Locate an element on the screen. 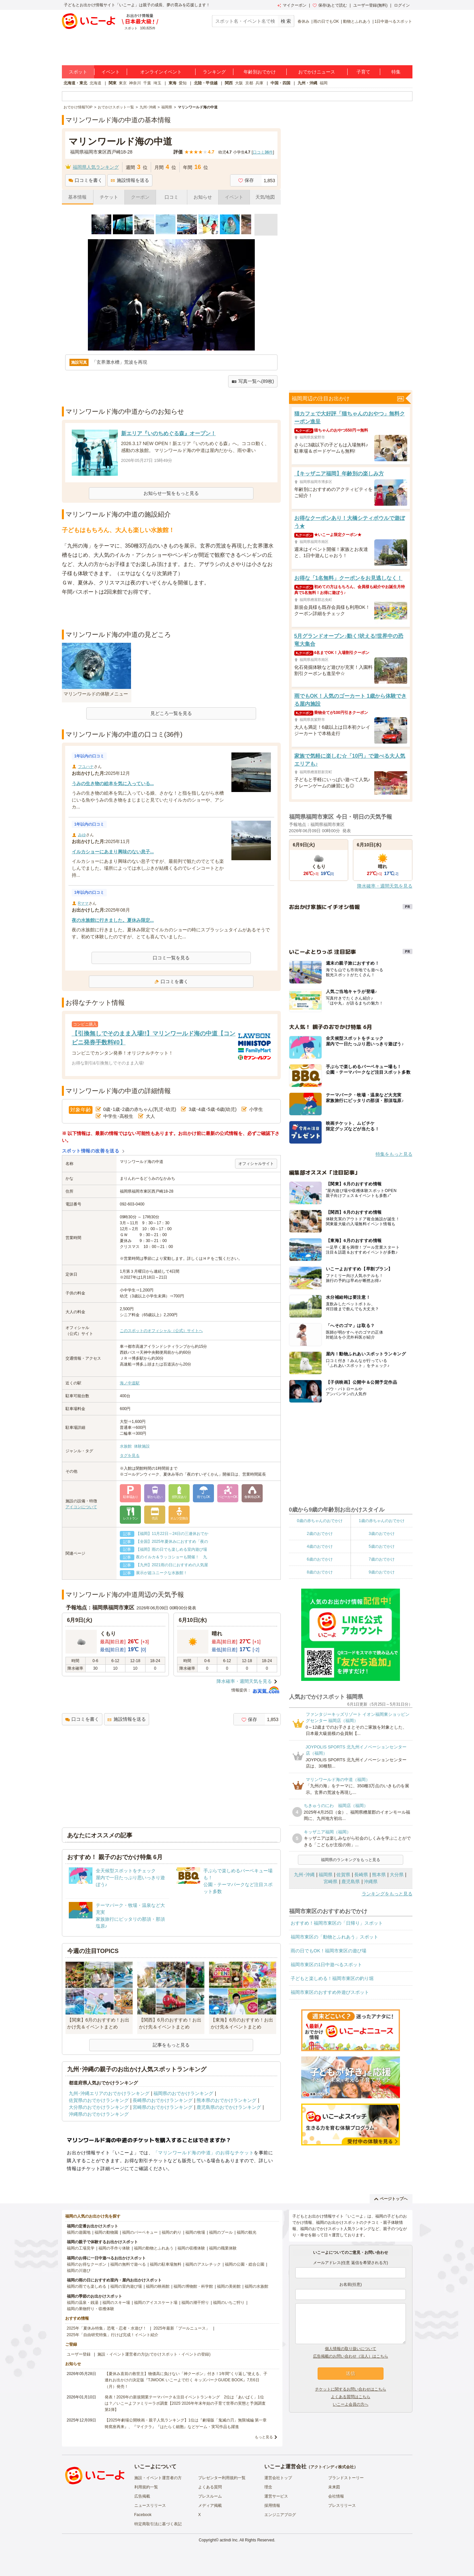 The height and width of the screenshot is (2576, 474). 熊本県のおでかけランキング is located at coordinates (226, 2100).